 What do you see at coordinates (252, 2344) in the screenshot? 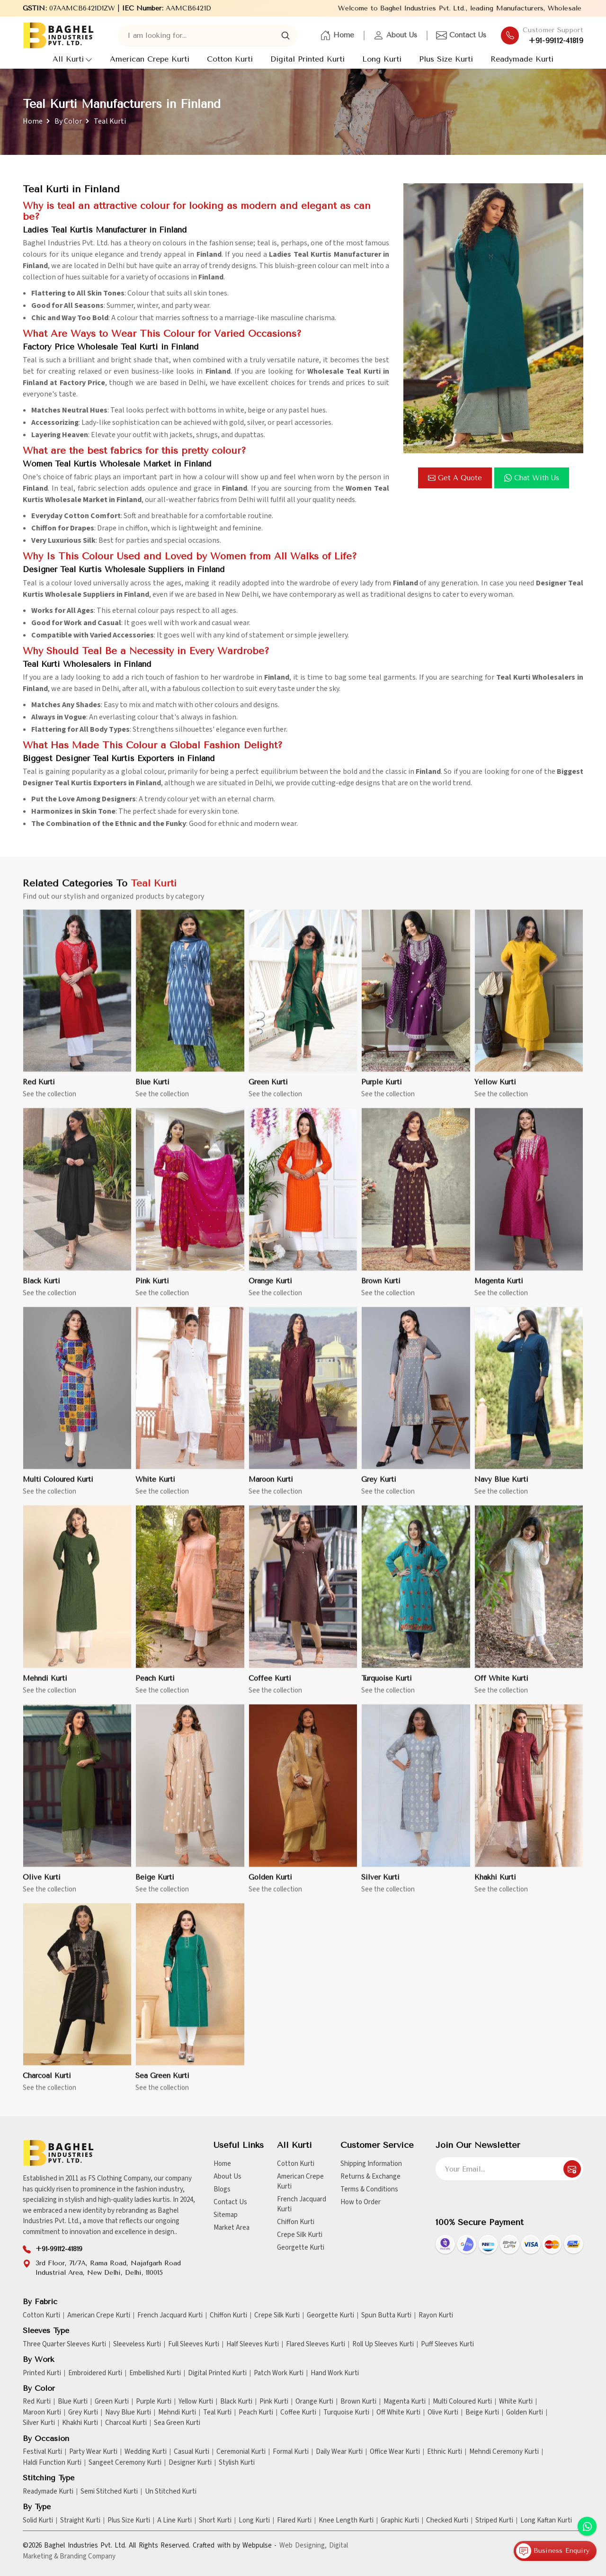
I see `Half Sleeves Kurti` at bounding box center [252, 2344].